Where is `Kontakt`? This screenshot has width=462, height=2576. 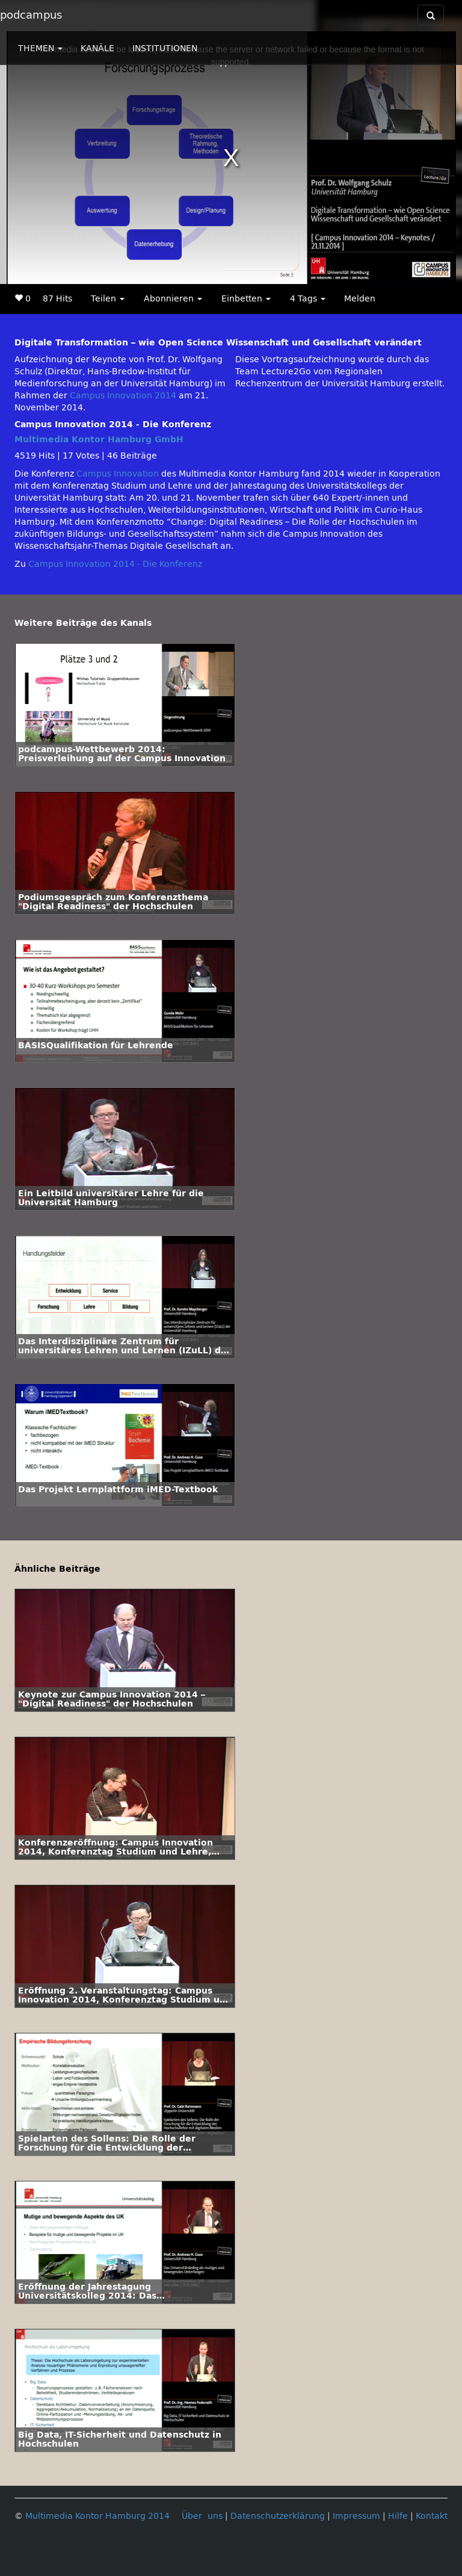 Kontakt is located at coordinates (432, 2516).